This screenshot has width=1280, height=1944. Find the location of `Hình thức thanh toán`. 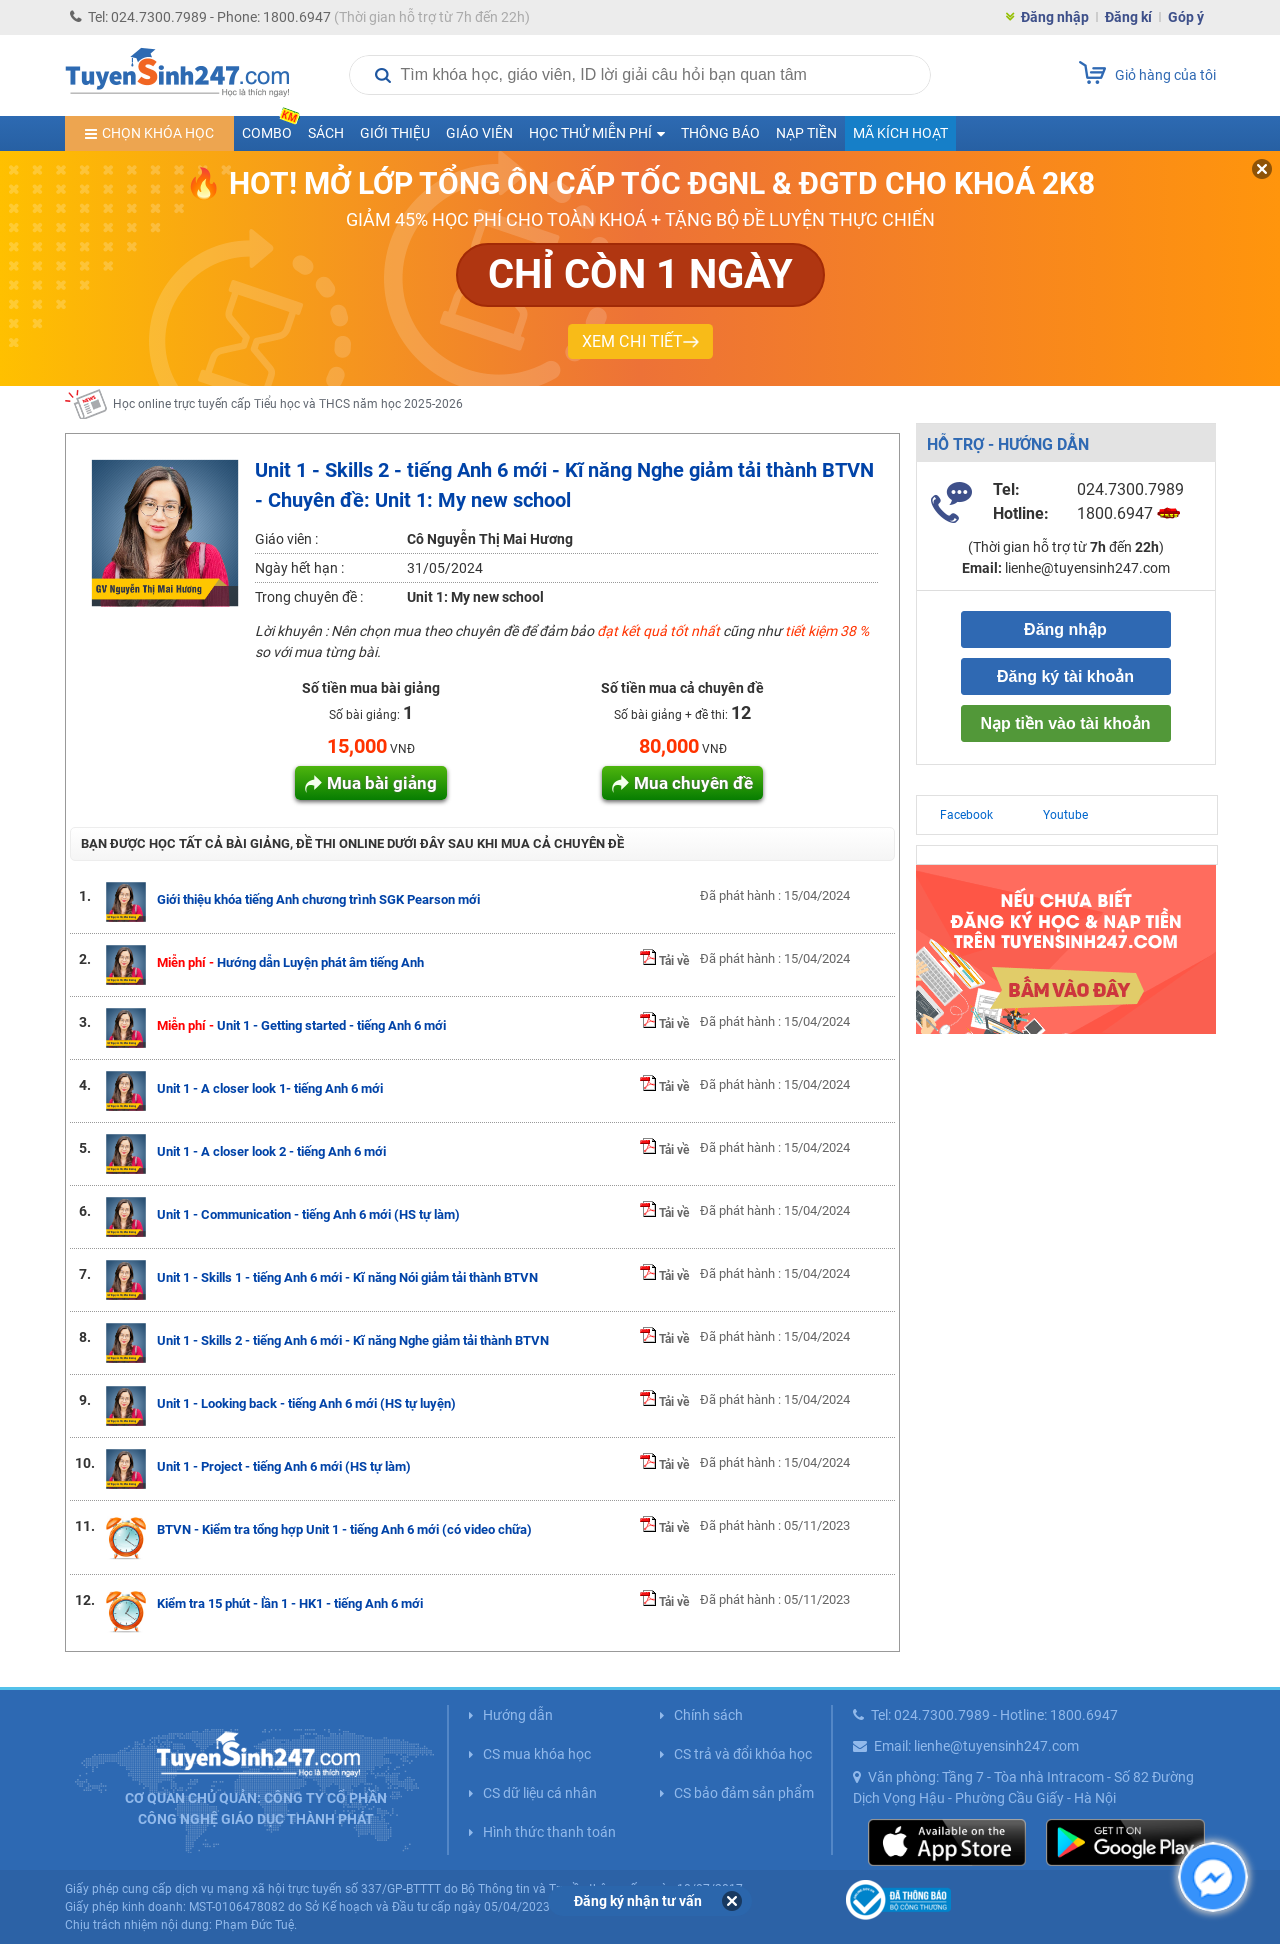

Hình thức thanh toán is located at coordinates (549, 1832).